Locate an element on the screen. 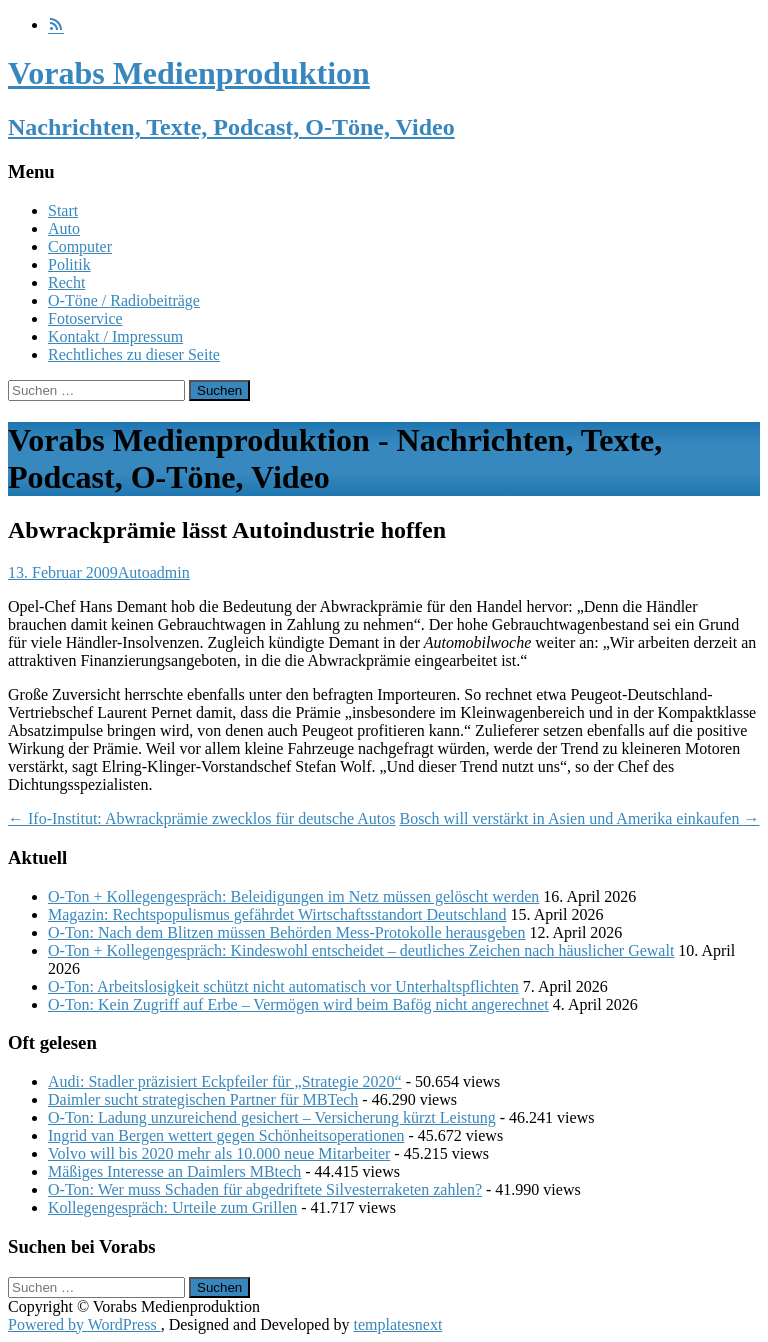  O-Ton: Kein Zugriff auf Erbe – Vermögen wird beim Bafög nicht angerechnet is located at coordinates (298, 1004).